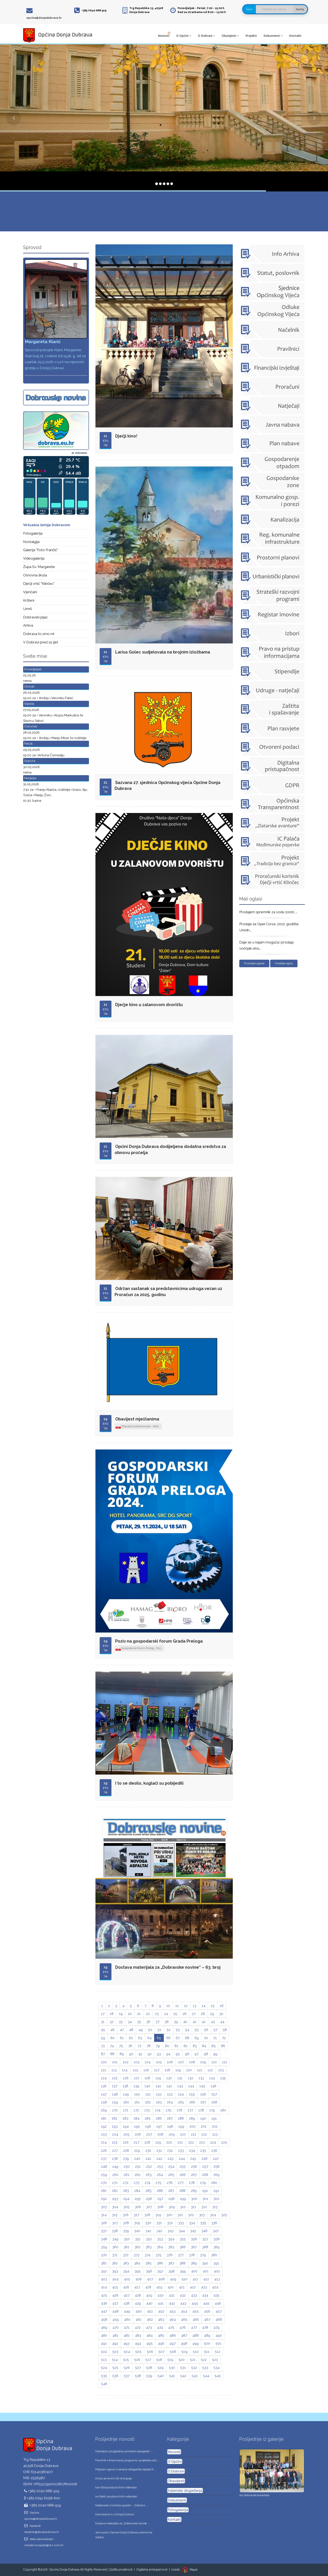 This screenshot has height=2576, width=328. I want to click on 129, so click(158, 2078).